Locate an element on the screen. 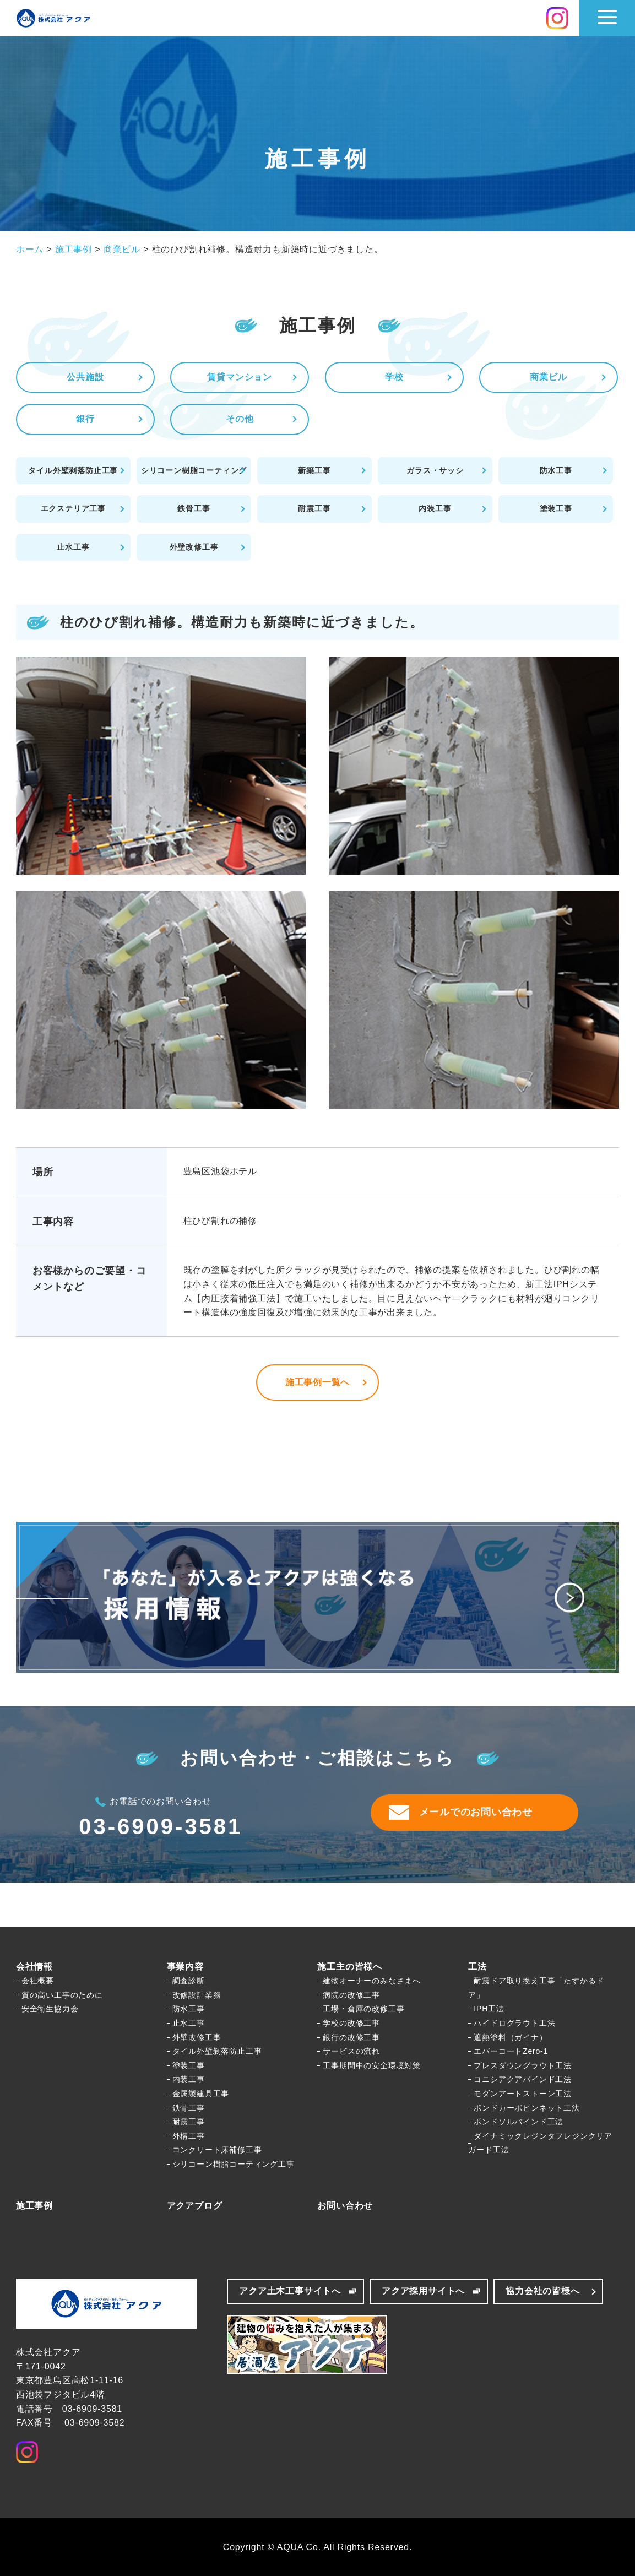 The image size is (635, 2576). サービスの流れ is located at coordinates (351, 2051).